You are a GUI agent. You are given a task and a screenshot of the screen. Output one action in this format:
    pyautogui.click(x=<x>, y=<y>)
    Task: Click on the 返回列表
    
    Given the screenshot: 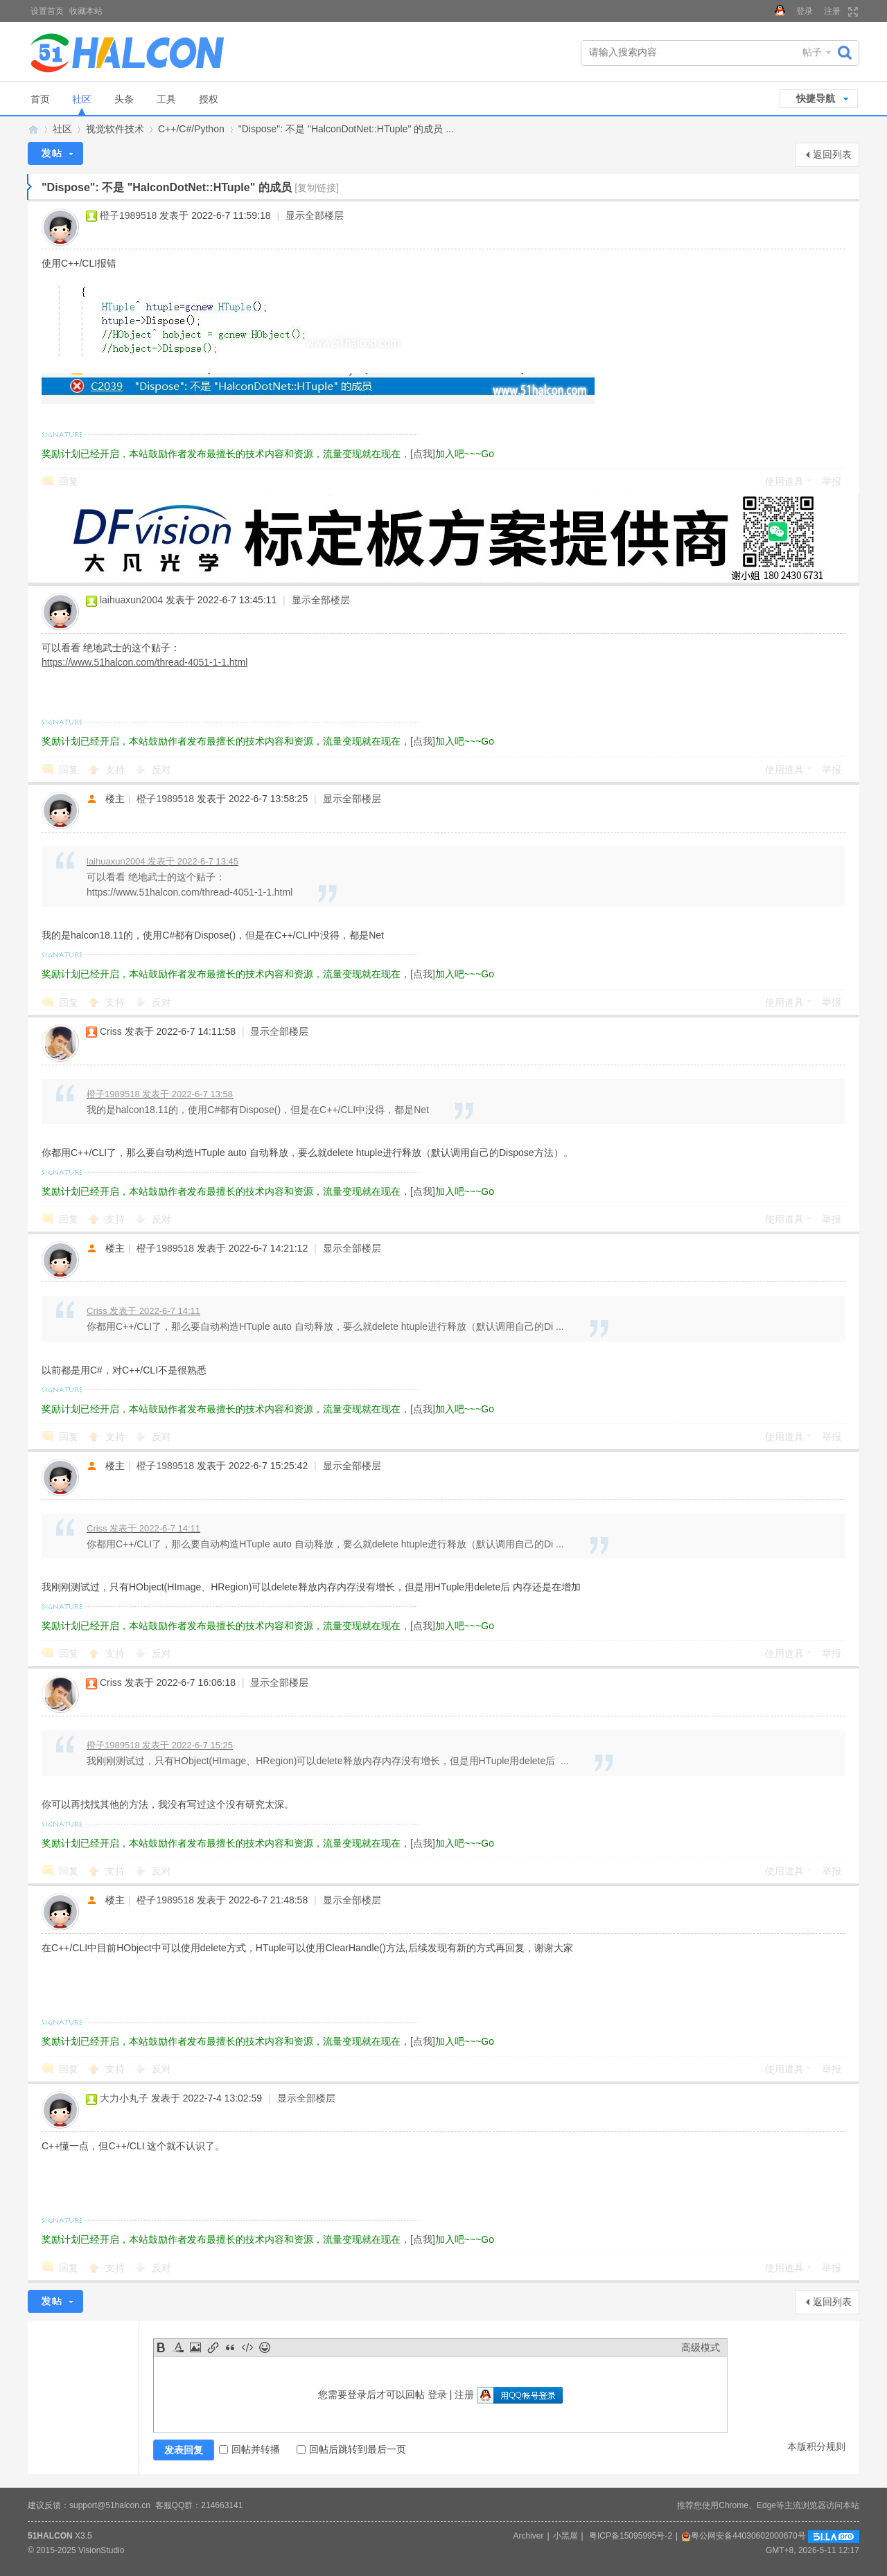 What is the action you would take?
    pyautogui.click(x=832, y=154)
    